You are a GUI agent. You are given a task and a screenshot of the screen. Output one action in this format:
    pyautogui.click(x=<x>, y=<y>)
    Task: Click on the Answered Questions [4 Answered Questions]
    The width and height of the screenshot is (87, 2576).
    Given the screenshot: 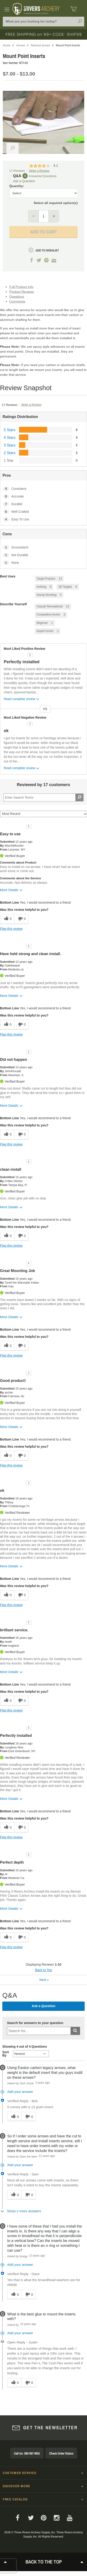 What is the action you would take?
    pyautogui.click(x=43, y=176)
    